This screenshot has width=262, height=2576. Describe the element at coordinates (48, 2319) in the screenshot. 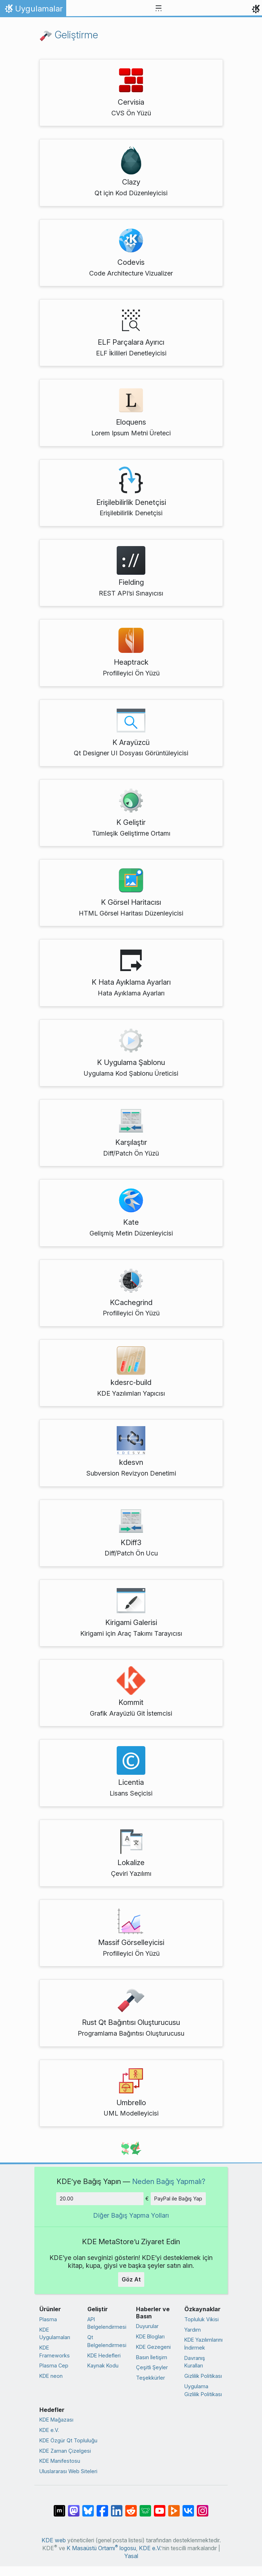

I see `Plasma` at that location.